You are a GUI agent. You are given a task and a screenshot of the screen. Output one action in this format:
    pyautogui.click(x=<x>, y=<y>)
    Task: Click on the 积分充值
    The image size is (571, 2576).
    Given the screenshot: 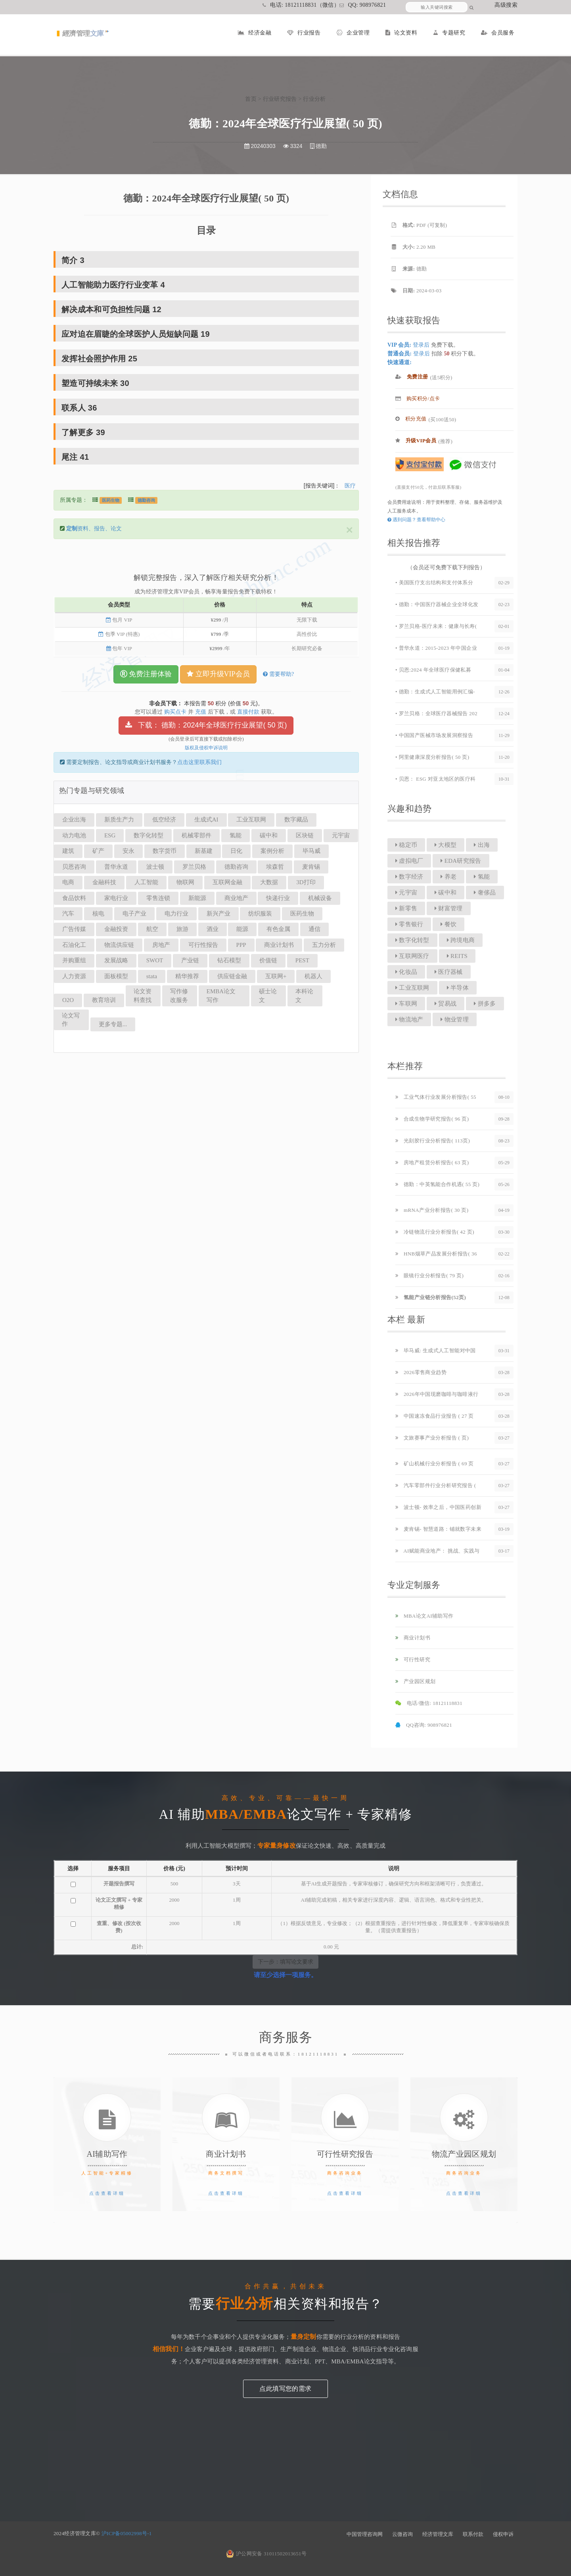 What is the action you would take?
    pyautogui.click(x=411, y=419)
    